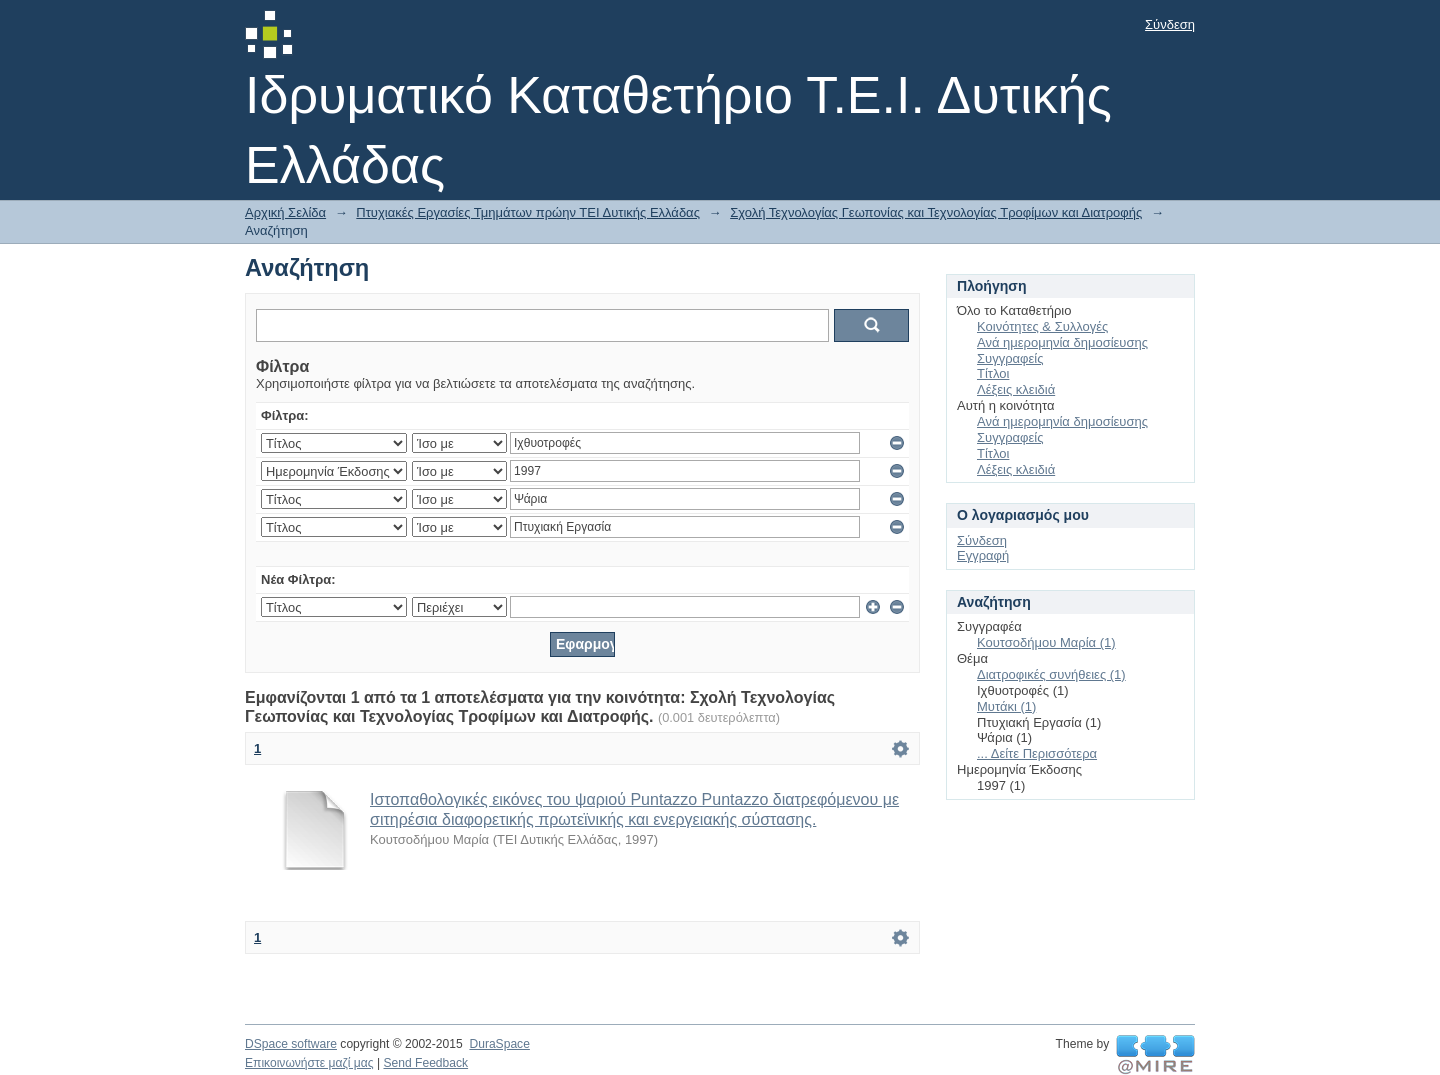 The height and width of the screenshot is (1075, 1440). What do you see at coordinates (1042, 326) in the screenshot?
I see `Κοινότητες & Συλλογές` at bounding box center [1042, 326].